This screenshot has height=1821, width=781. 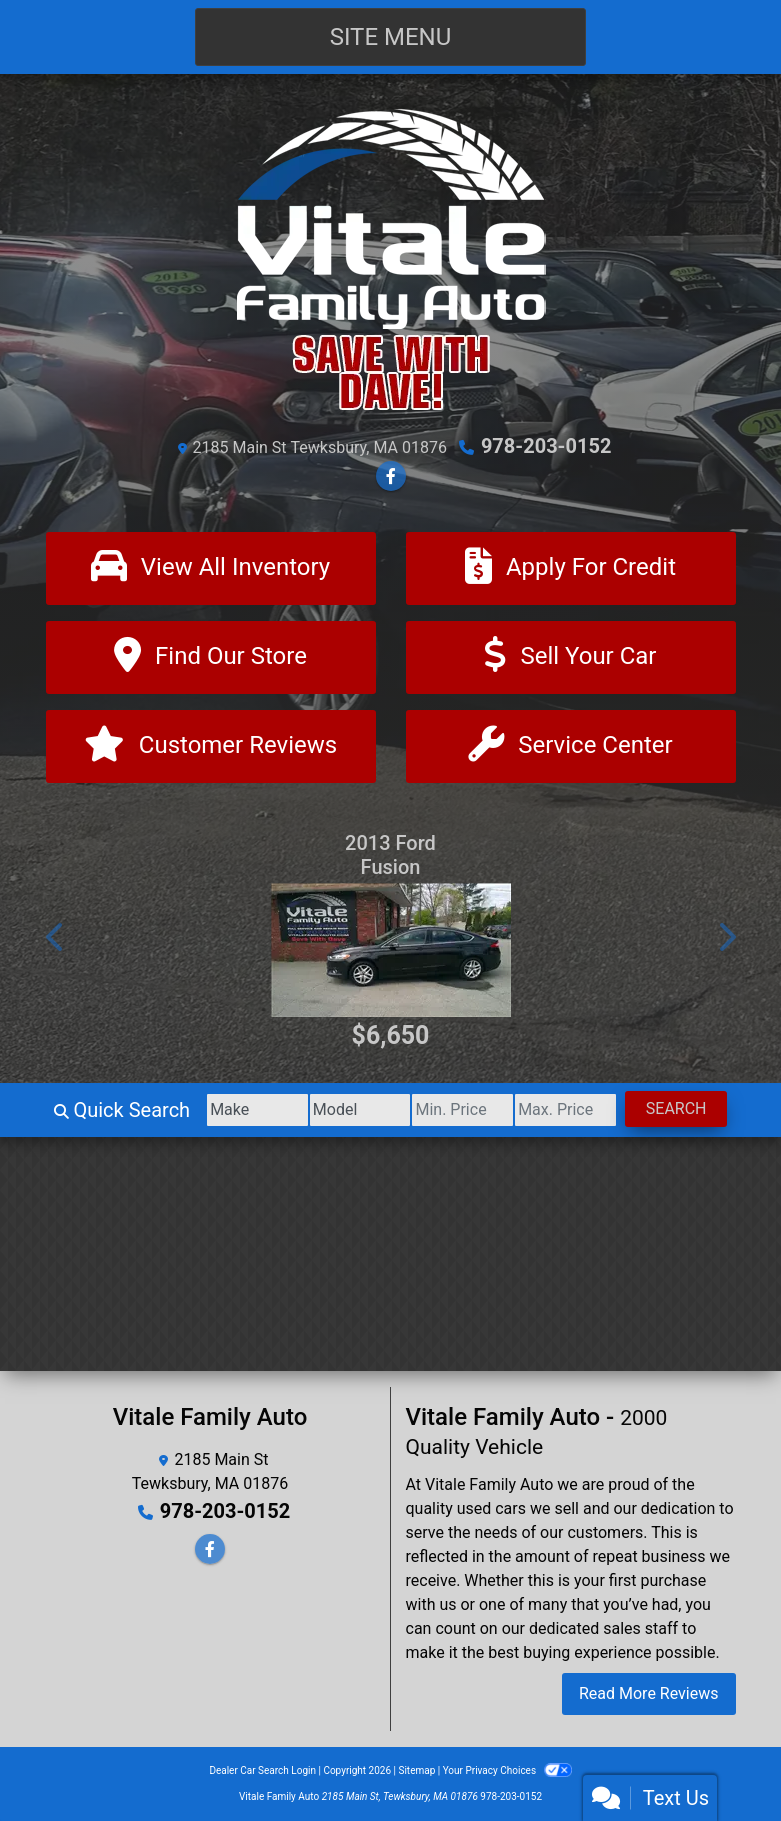 What do you see at coordinates (257, 1110) in the screenshot?
I see `[Make]` at bounding box center [257, 1110].